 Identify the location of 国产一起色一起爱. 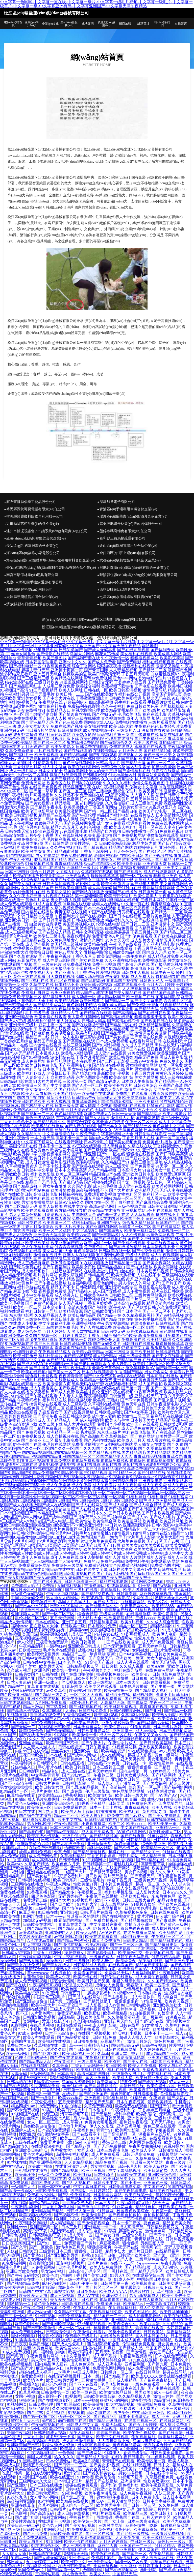
(172, 968).